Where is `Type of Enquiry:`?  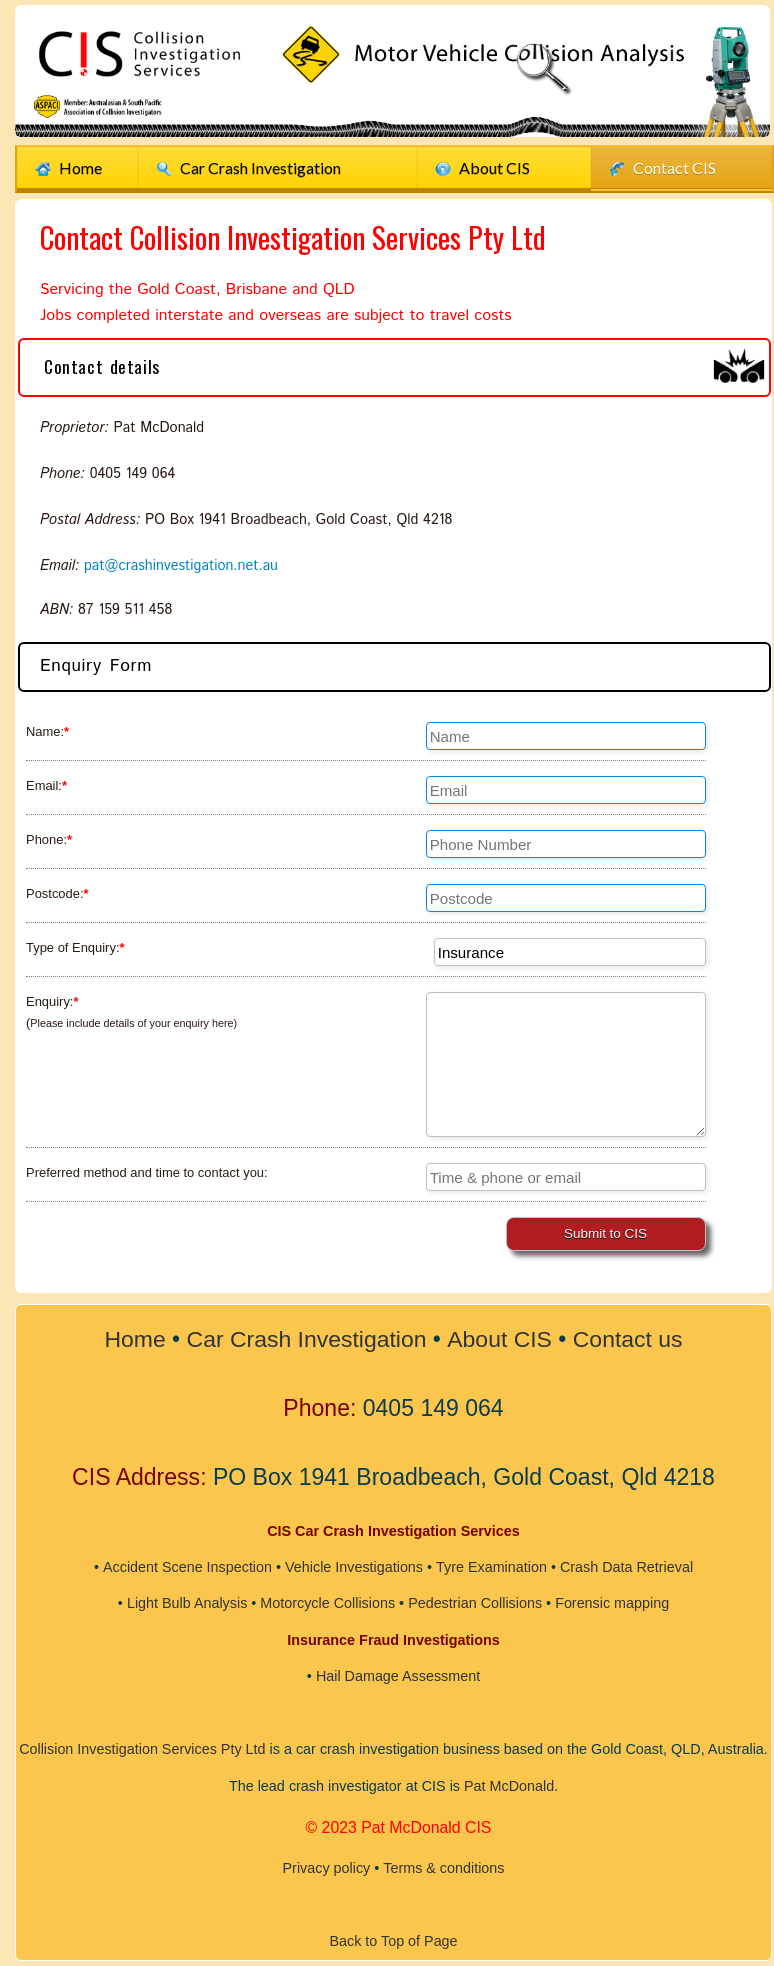
Type of Enquiry: is located at coordinates (75, 947).